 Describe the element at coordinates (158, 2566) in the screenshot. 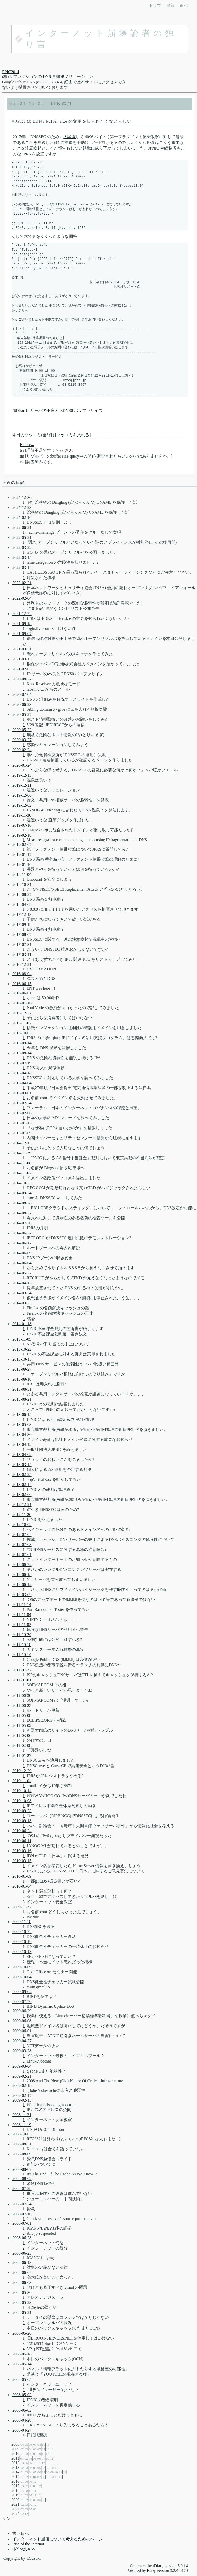

I see `tDiary` at that location.